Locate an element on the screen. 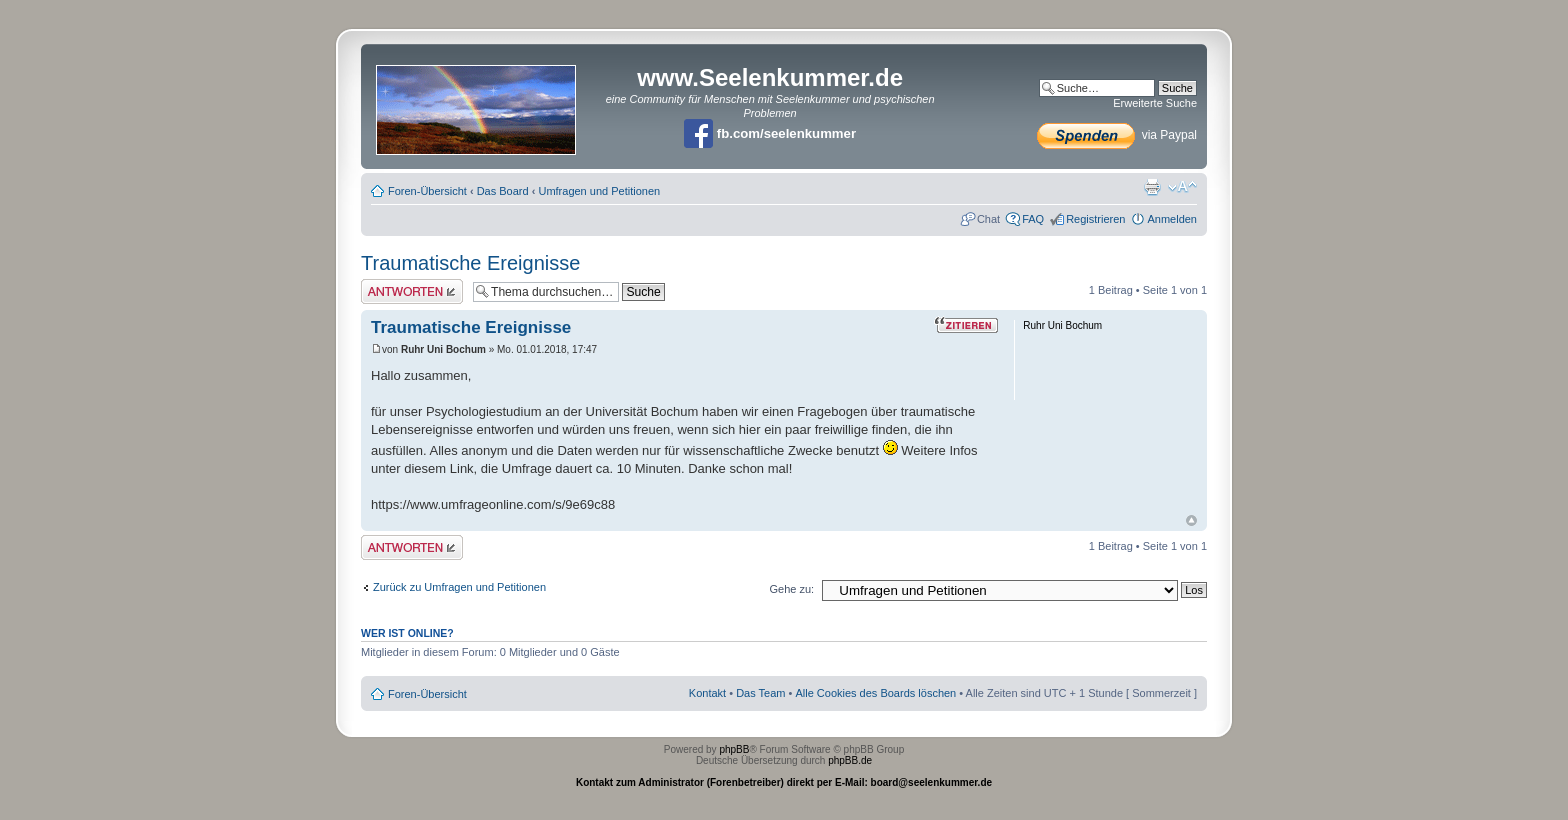 This screenshot has height=820, width=1568. Druckansicht is located at coordinates (1152, 187).